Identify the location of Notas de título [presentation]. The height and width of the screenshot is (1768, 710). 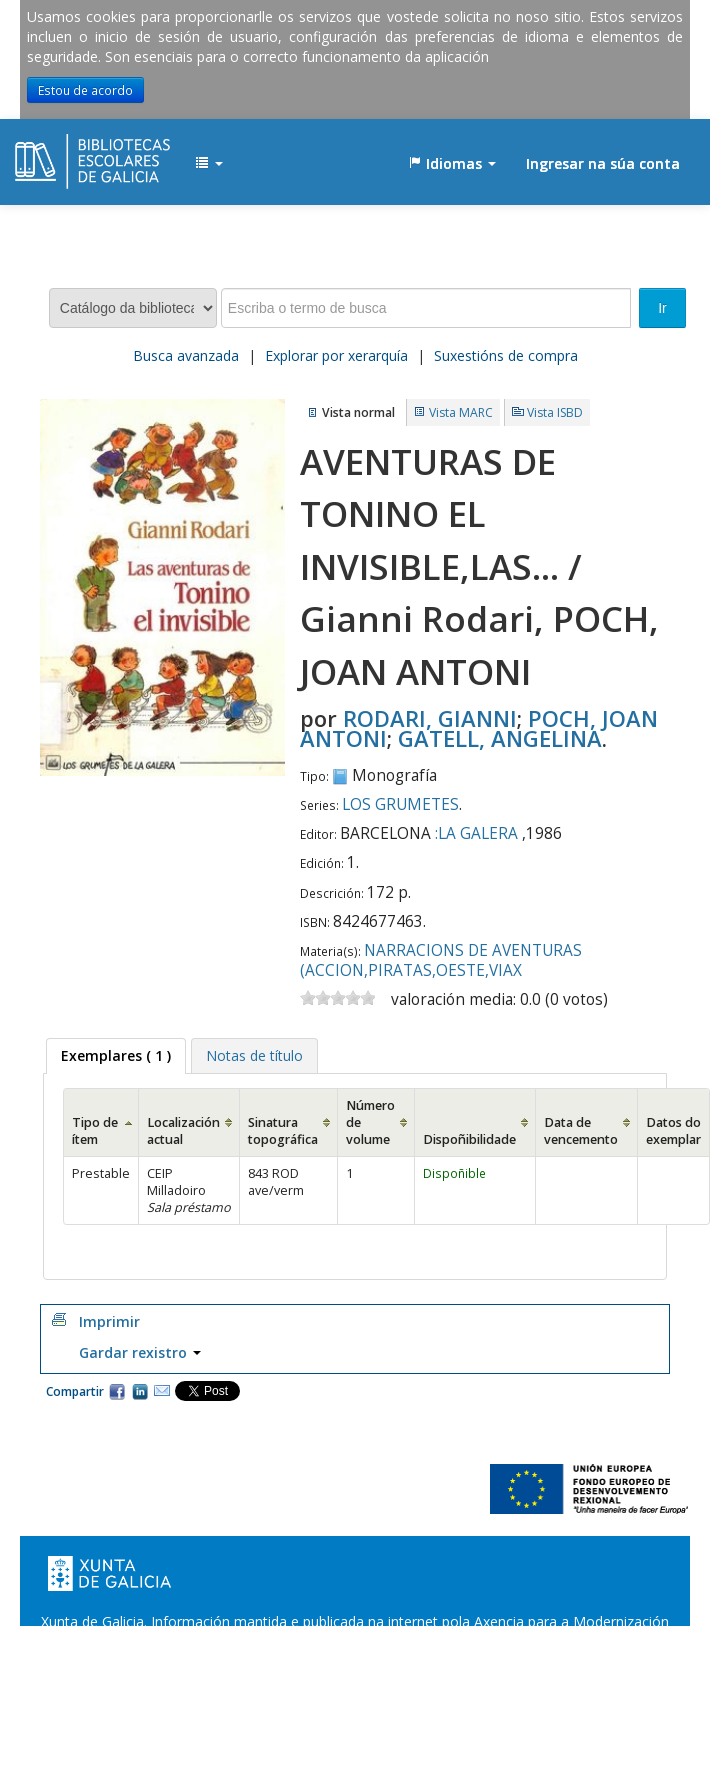
(254, 1055).